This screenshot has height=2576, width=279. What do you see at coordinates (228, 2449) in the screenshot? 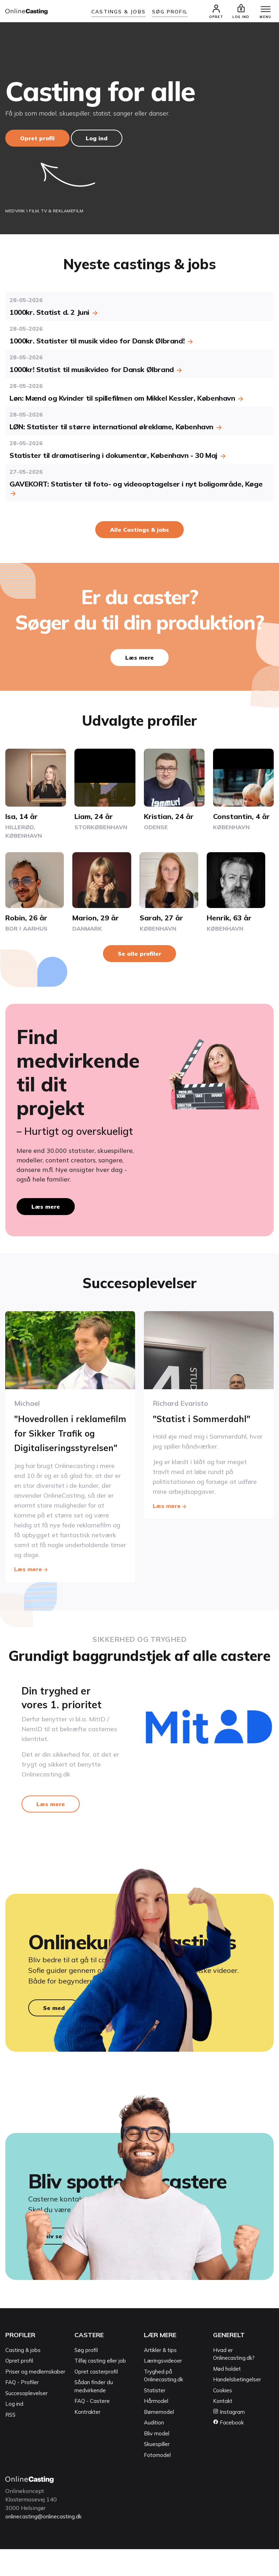
I see `Facebook` at bounding box center [228, 2449].